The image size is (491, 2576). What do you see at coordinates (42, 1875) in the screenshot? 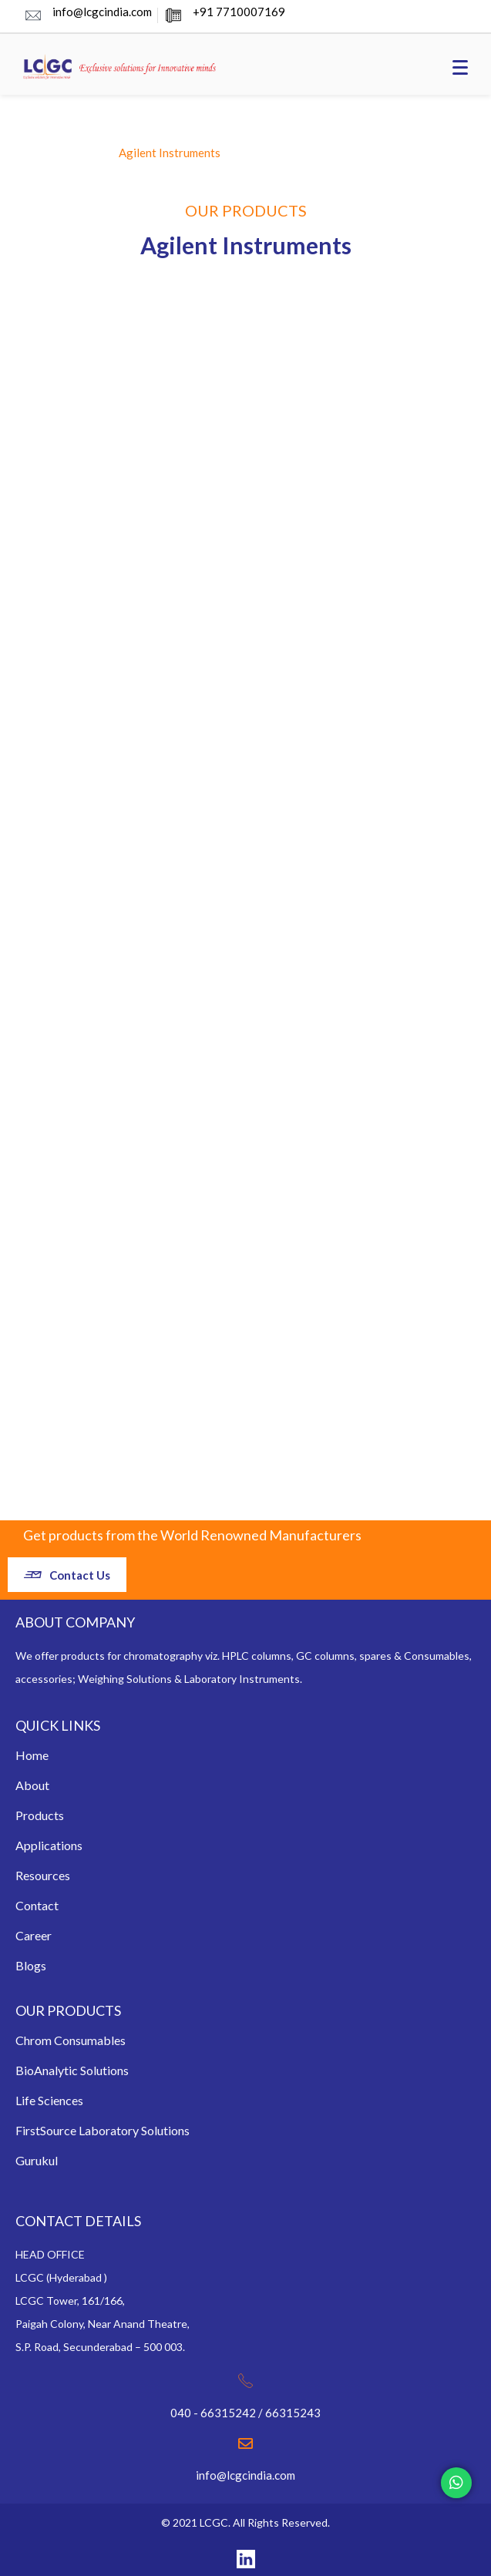
I see `Resources` at bounding box center [42, 1875].